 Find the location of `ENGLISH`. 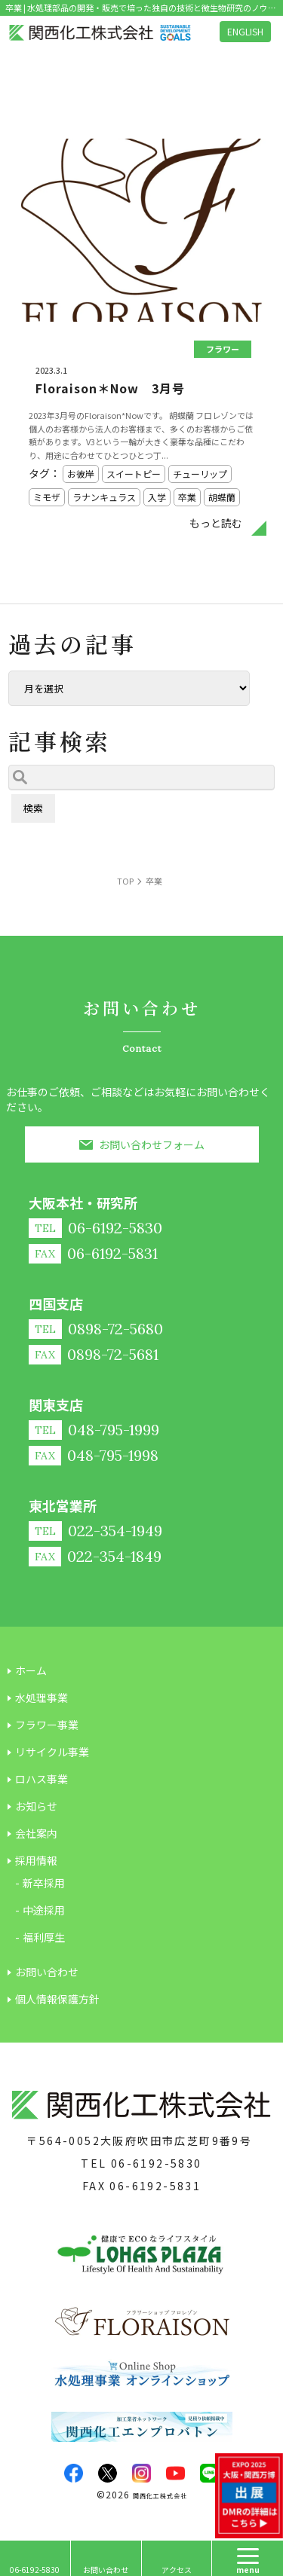

ENGLISH is located at coordinates (245, 31).